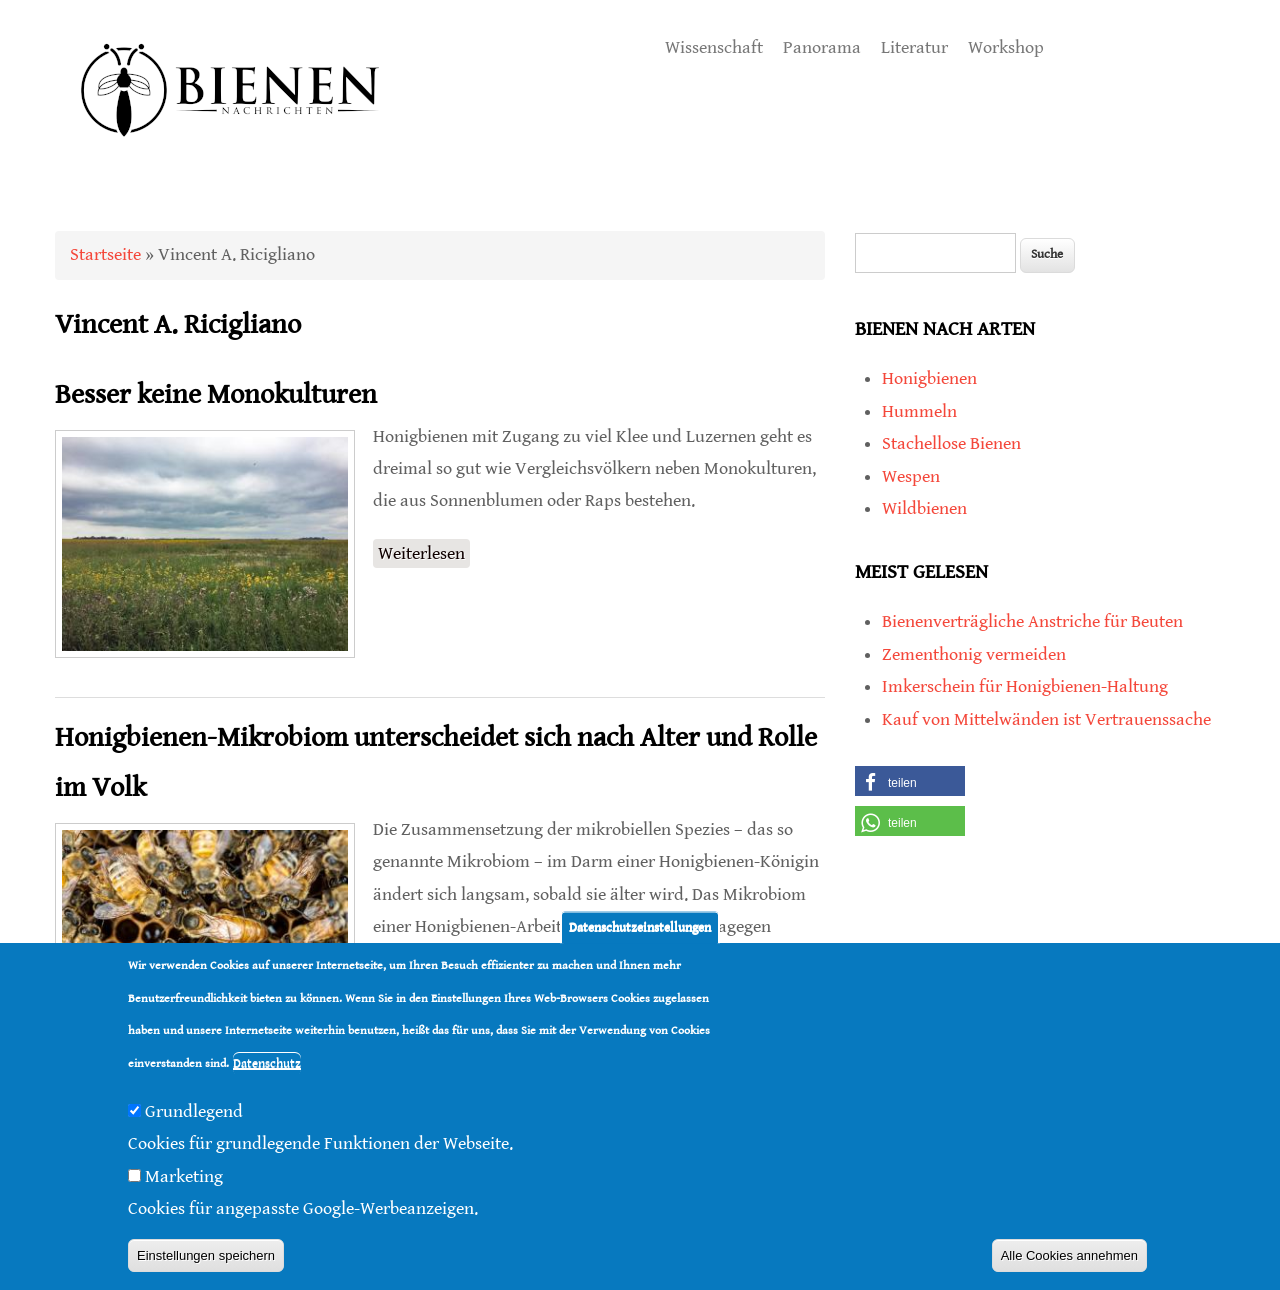 This screenshot has height=1290, width=1280. I want to click on Bienenverträgliche Anstriche für Beuten, so click(1032, 621).